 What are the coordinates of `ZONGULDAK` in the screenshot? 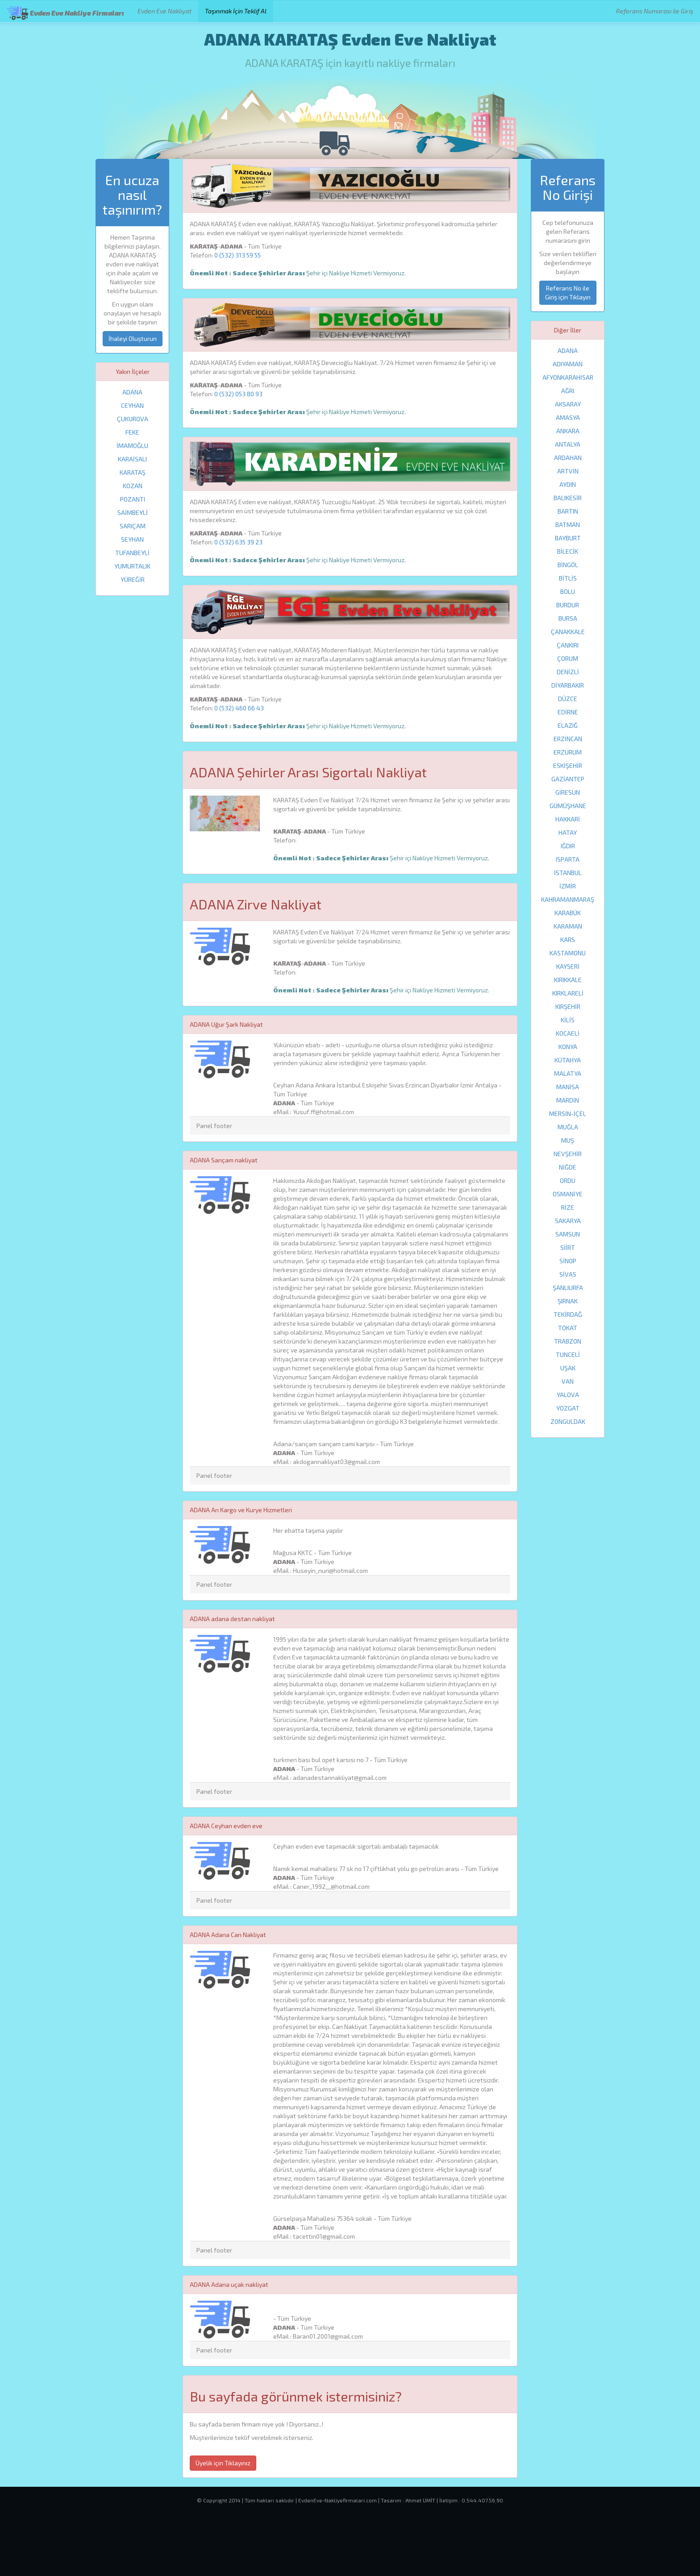 It's located at (567, 1421).